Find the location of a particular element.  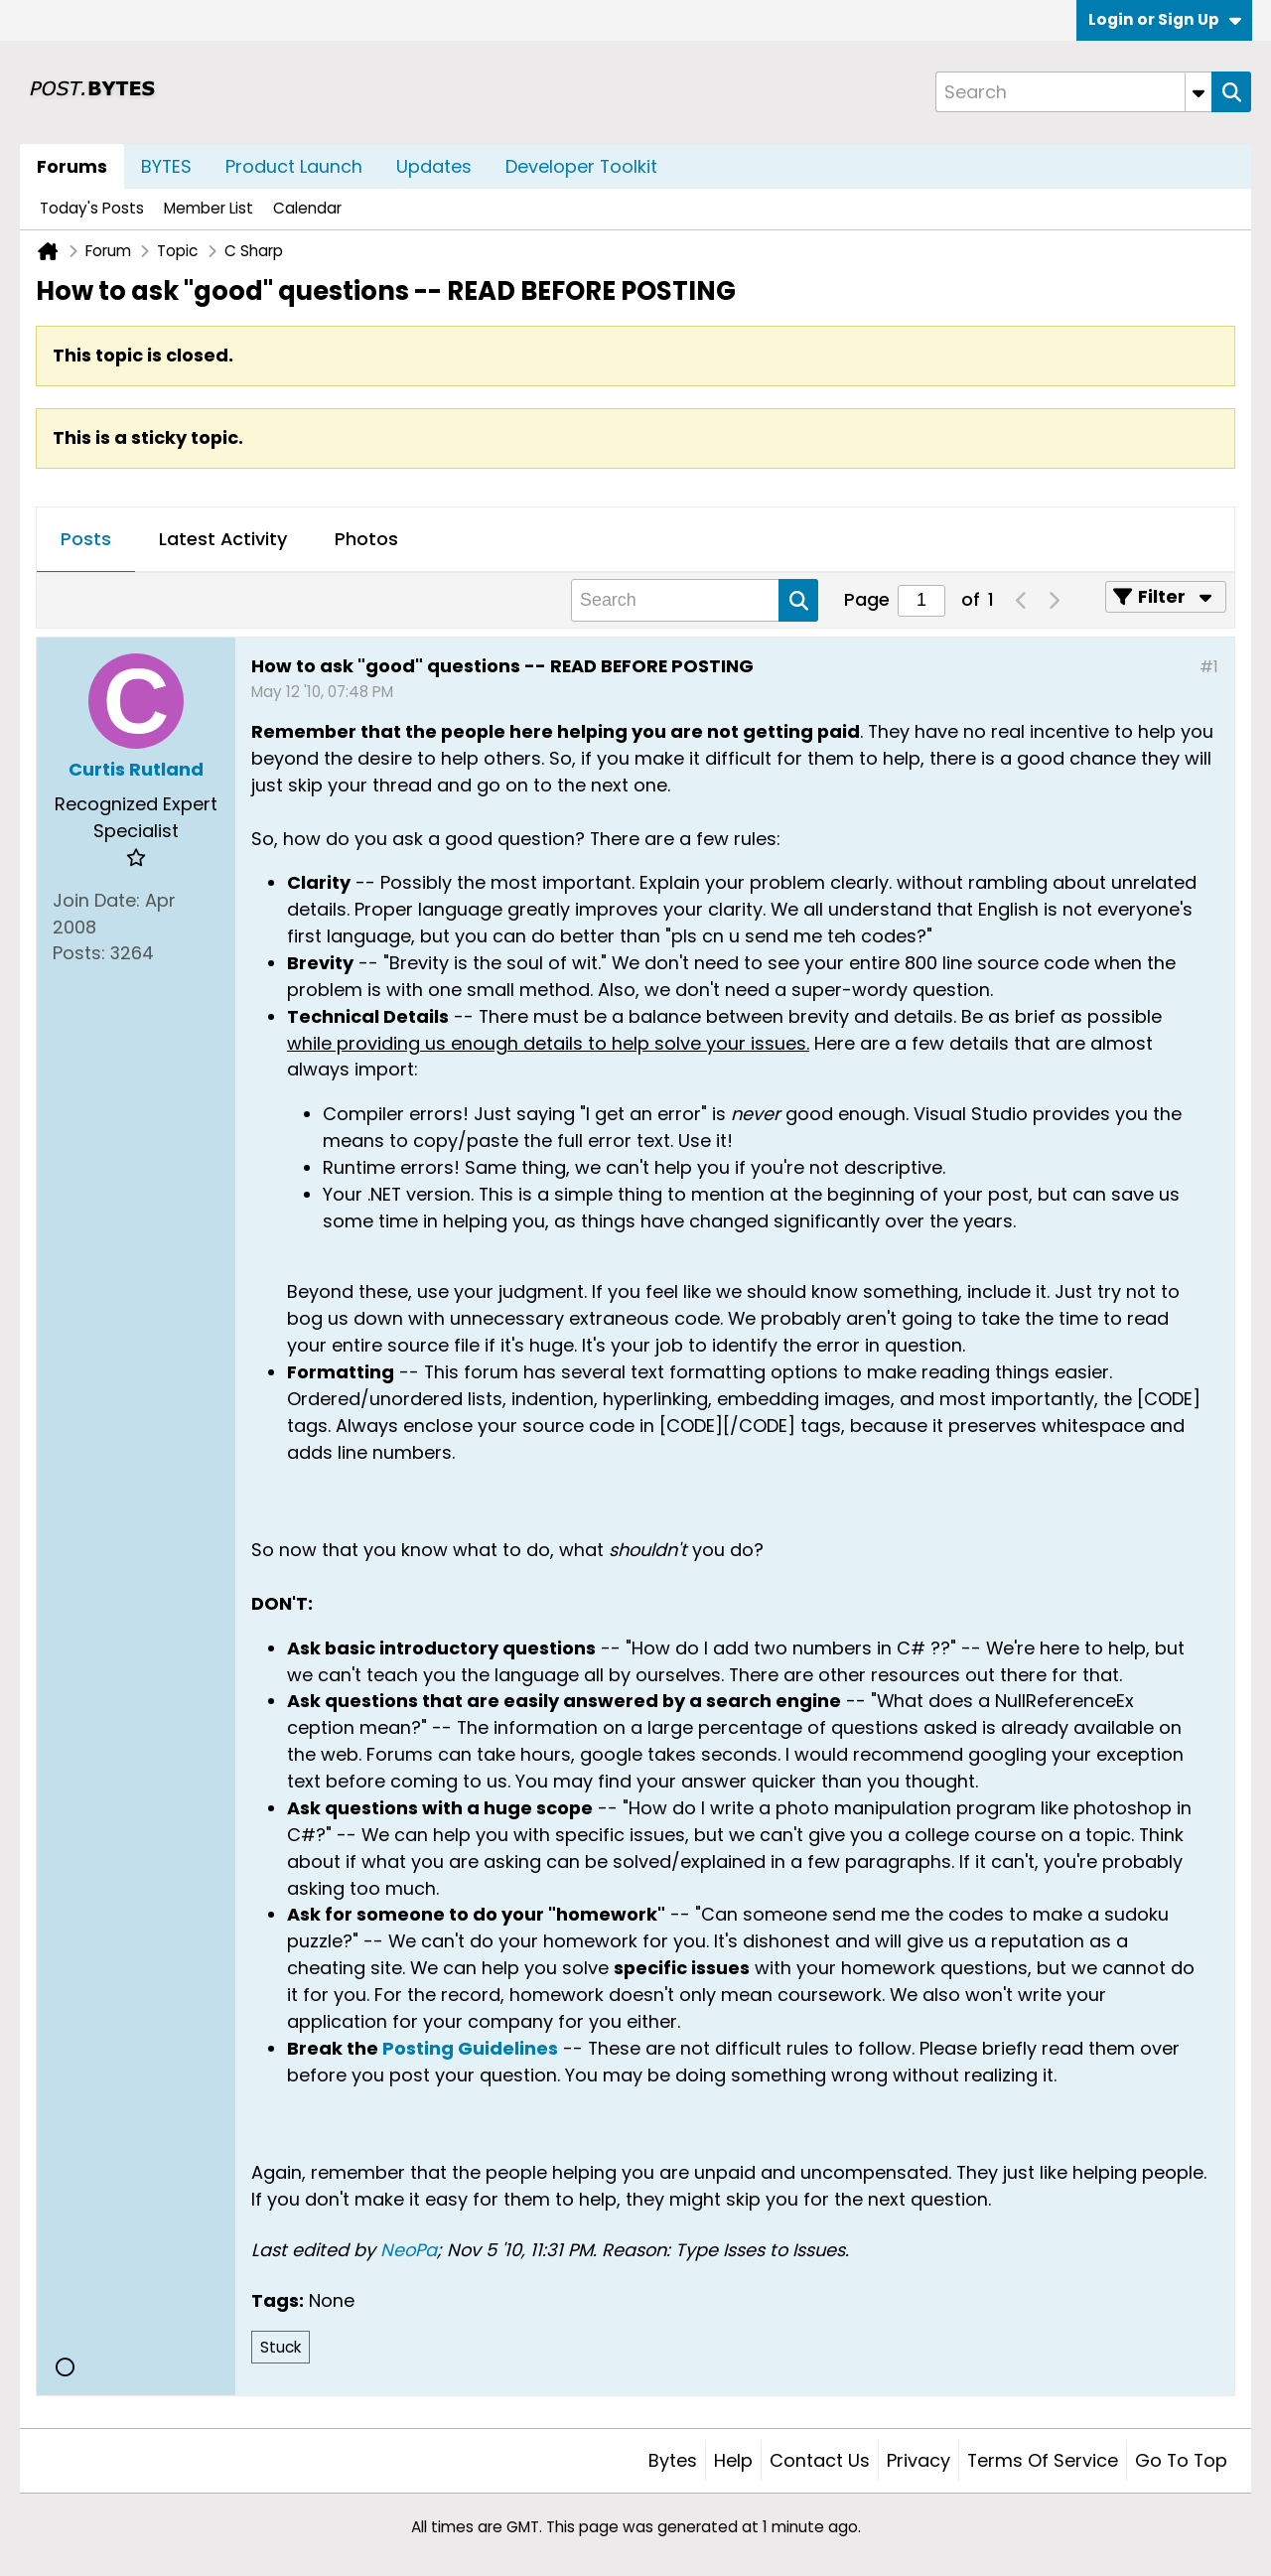

Login or Sign Up is located at coordinates (1164, 19).